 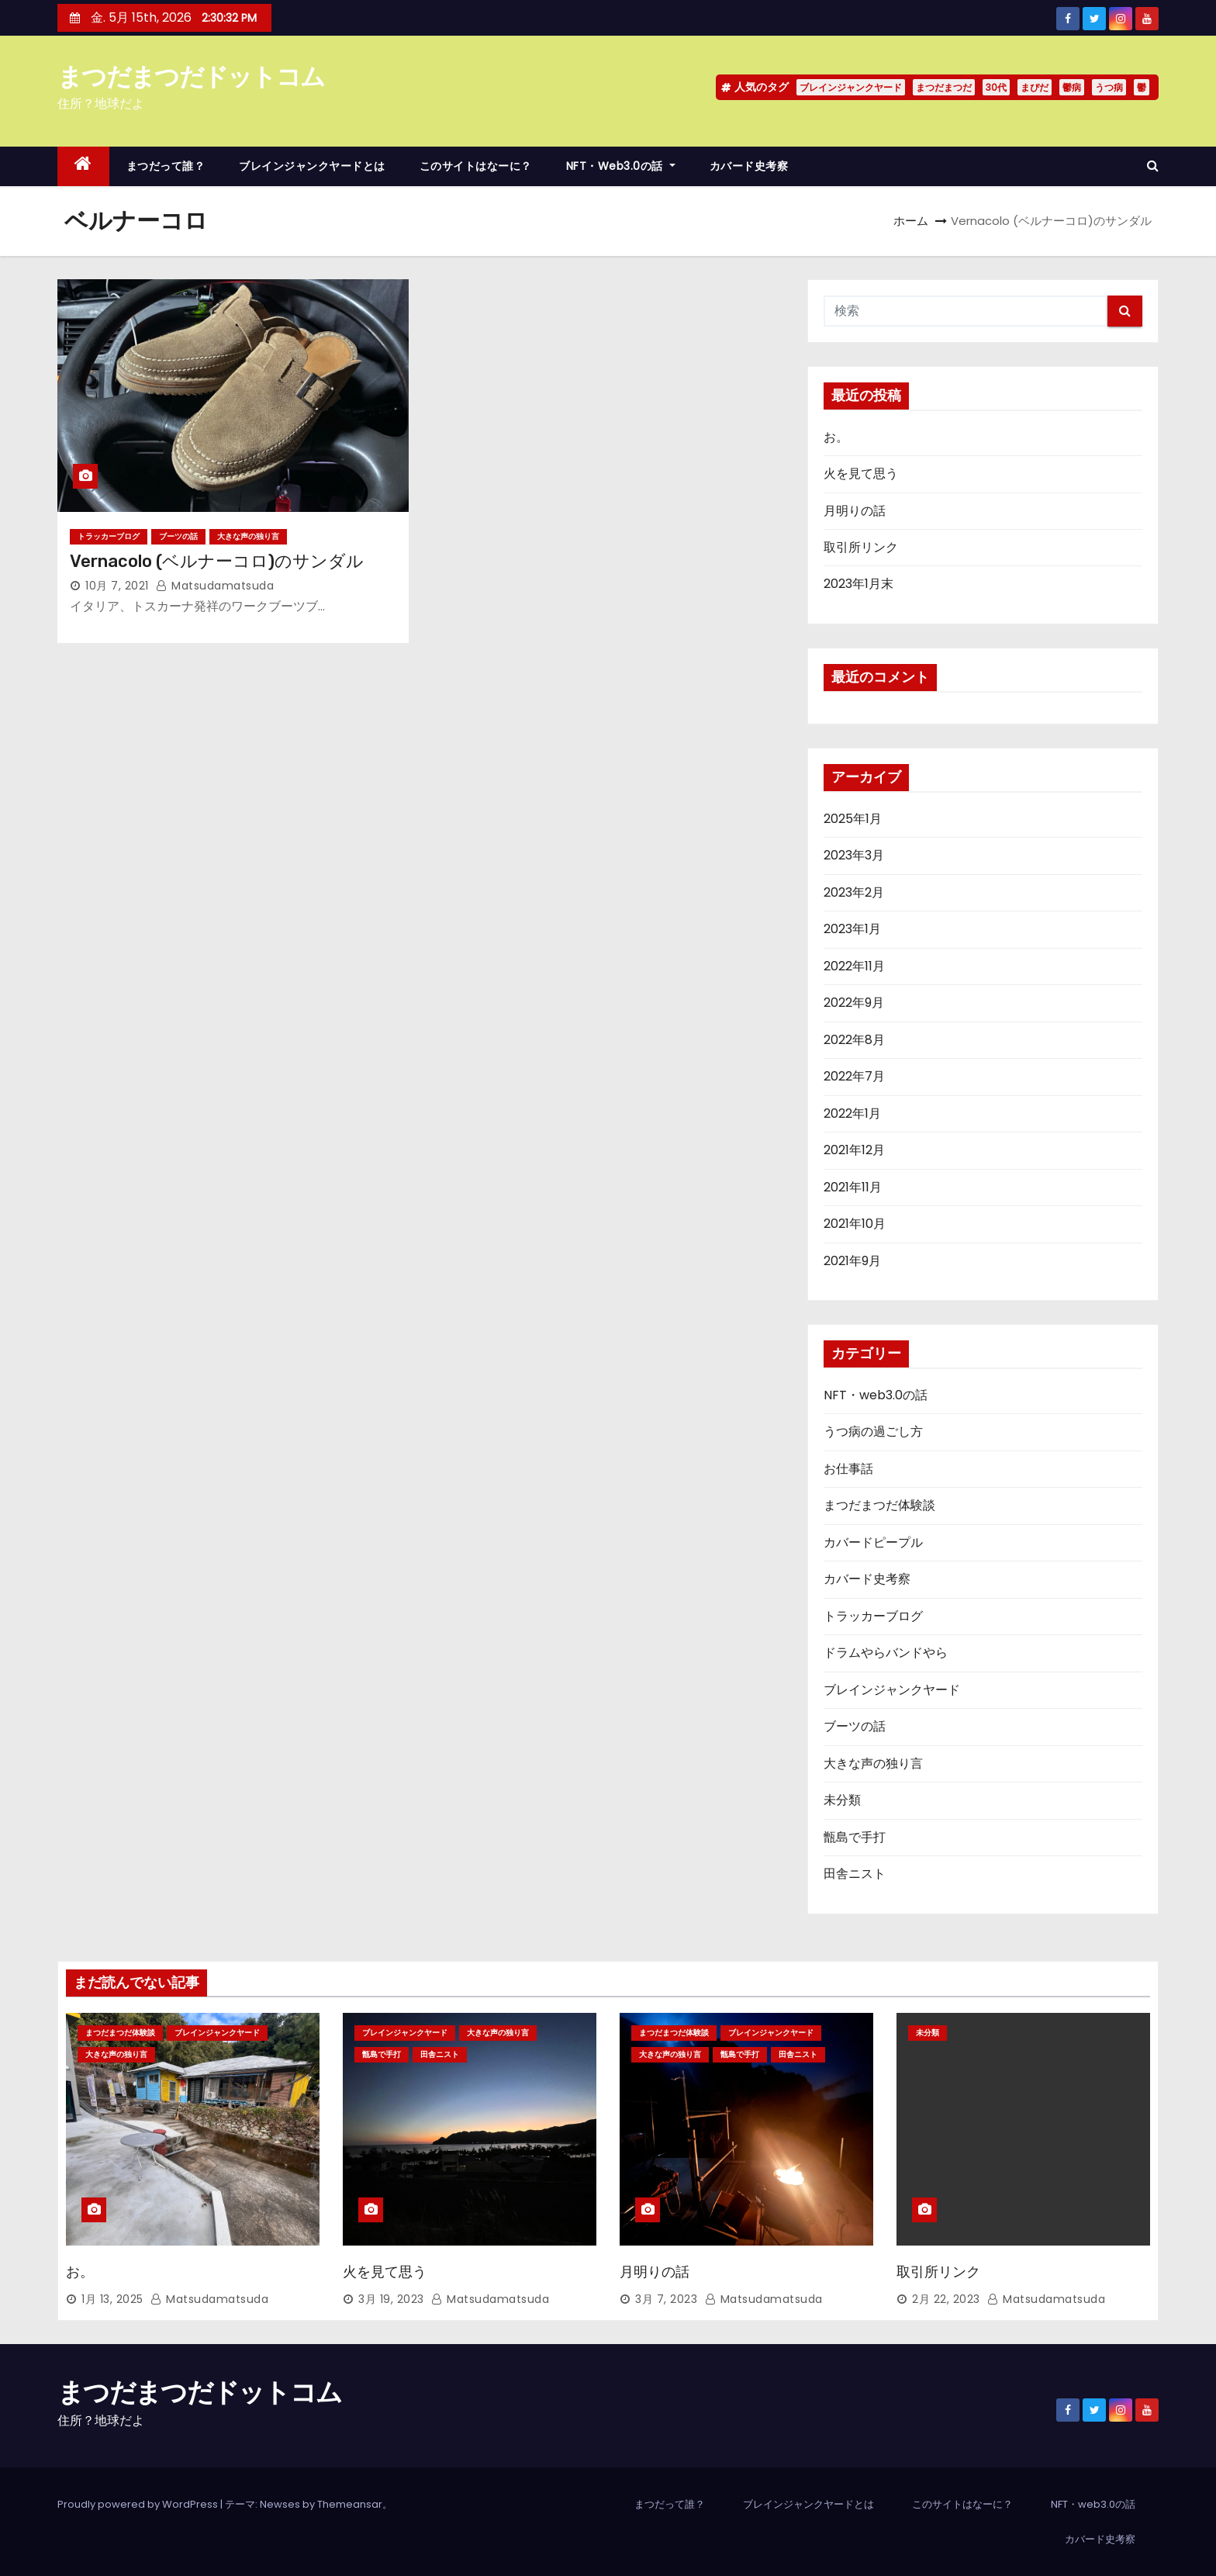 I want to click on 1月 13, 2025, so click(x=112, y=2299).